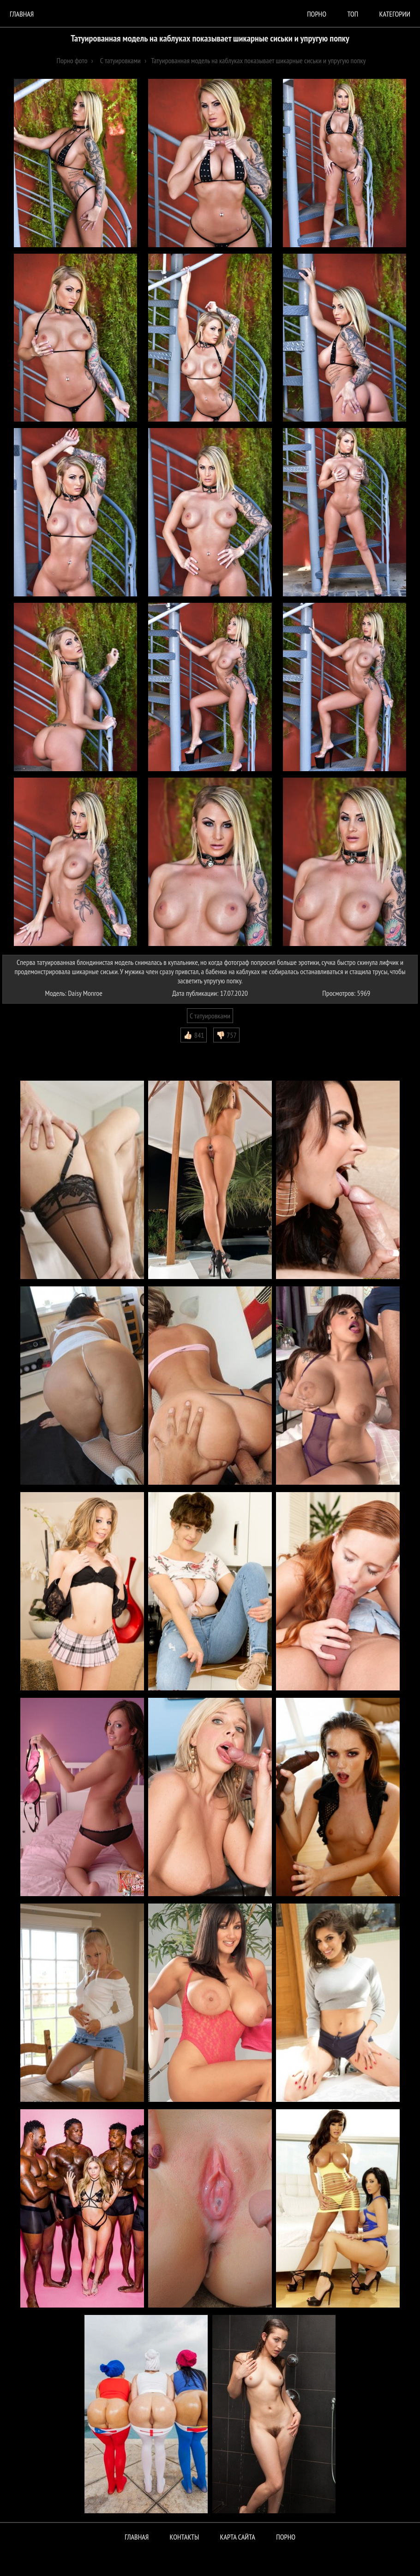 Image resolution: width=420 pixels, height=2576 pixels. I want to click on Категории, so click(394, 13).